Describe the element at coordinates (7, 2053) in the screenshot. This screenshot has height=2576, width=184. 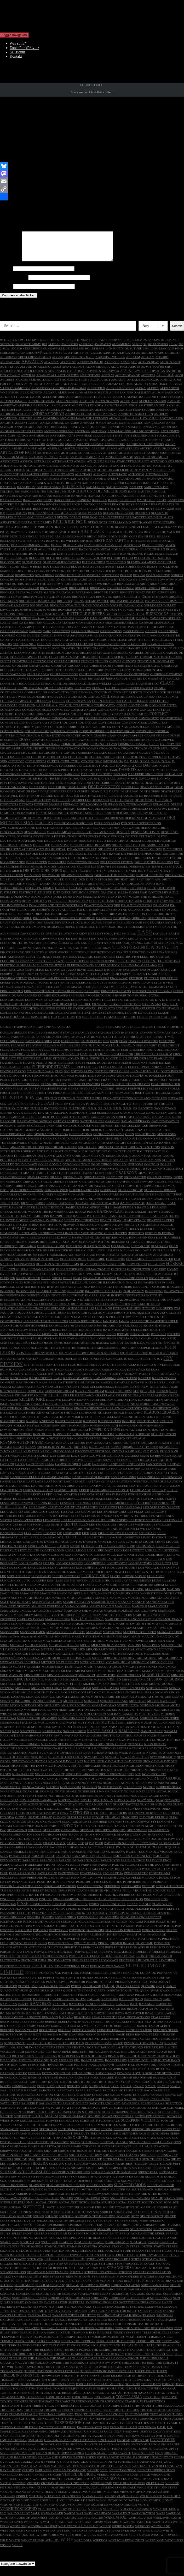
I see `REVILLOS` at that location.